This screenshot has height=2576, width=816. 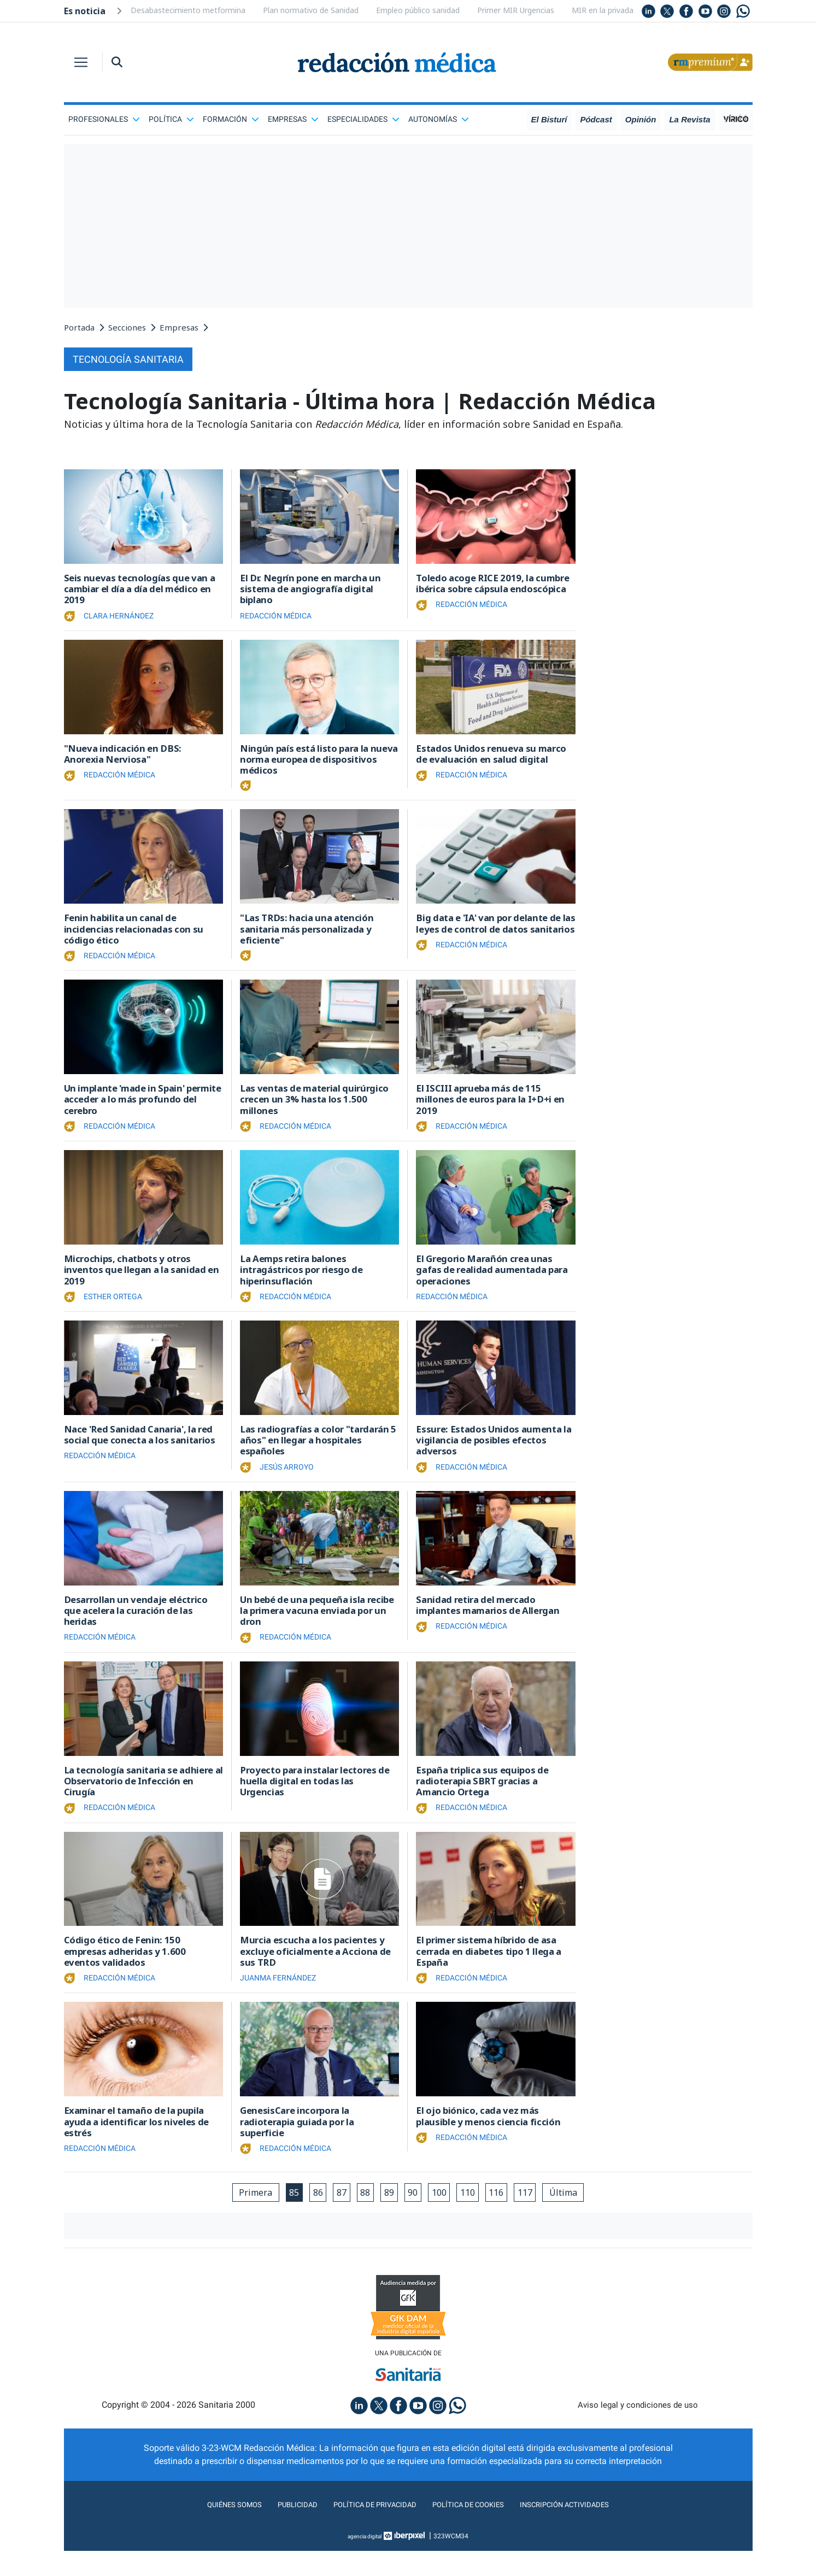 I want to click on 87, so click(x=336, y=2216).